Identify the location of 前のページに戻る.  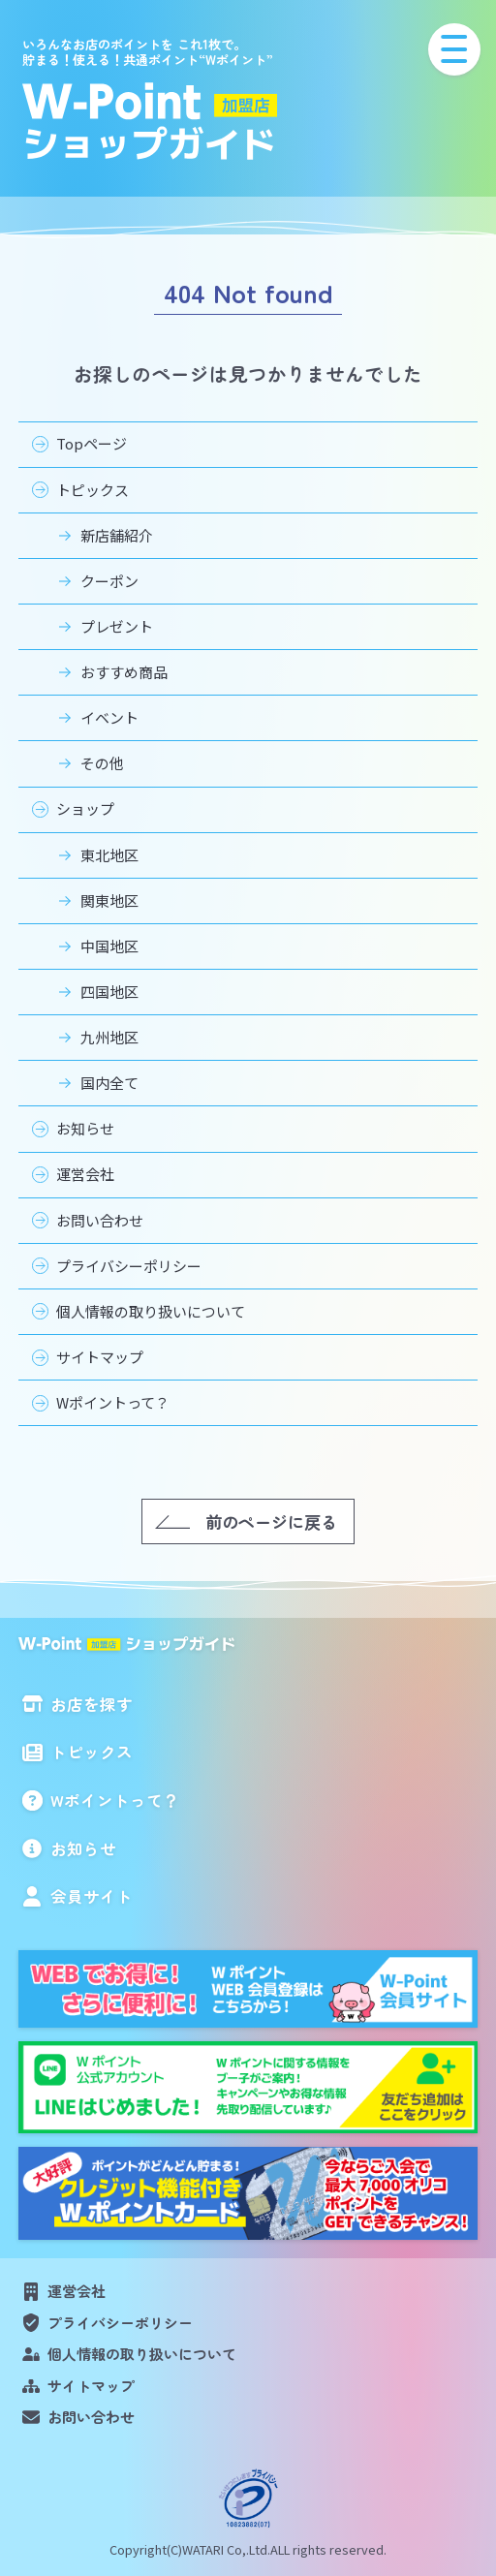
(271, 1521).